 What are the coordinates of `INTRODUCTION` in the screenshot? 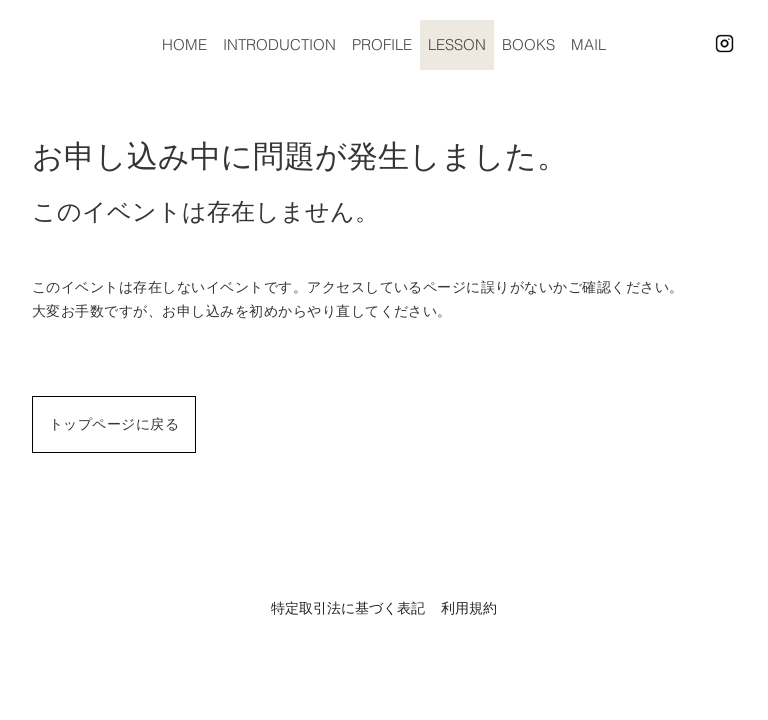 It's located at (279, 44).